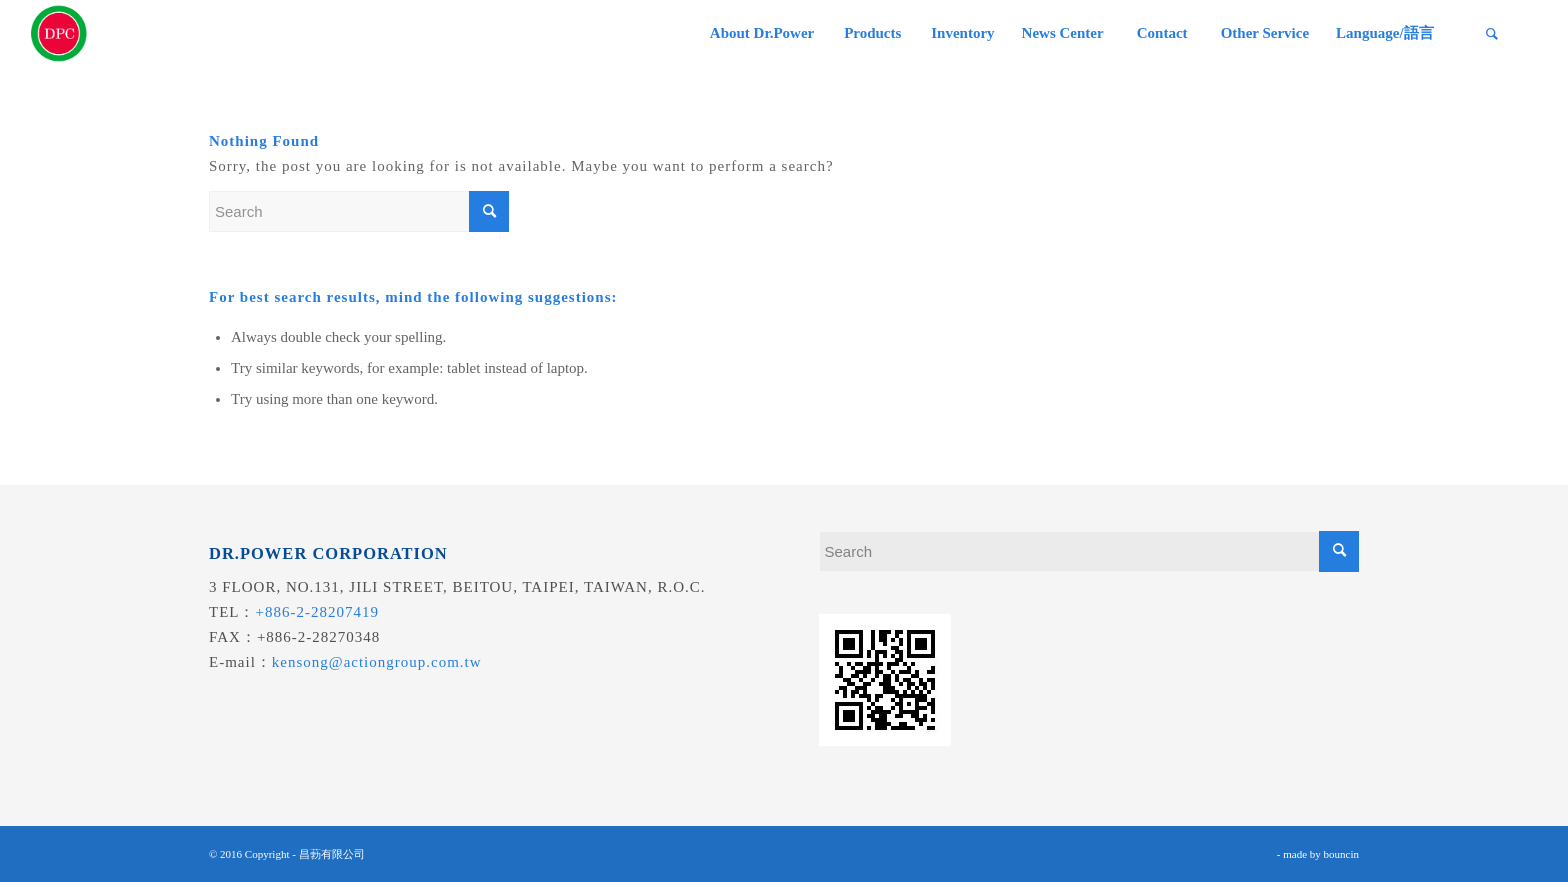 The image size is (1568, 882). I want to click on kensong@actiongroup.com.tw, so click(377, 662).